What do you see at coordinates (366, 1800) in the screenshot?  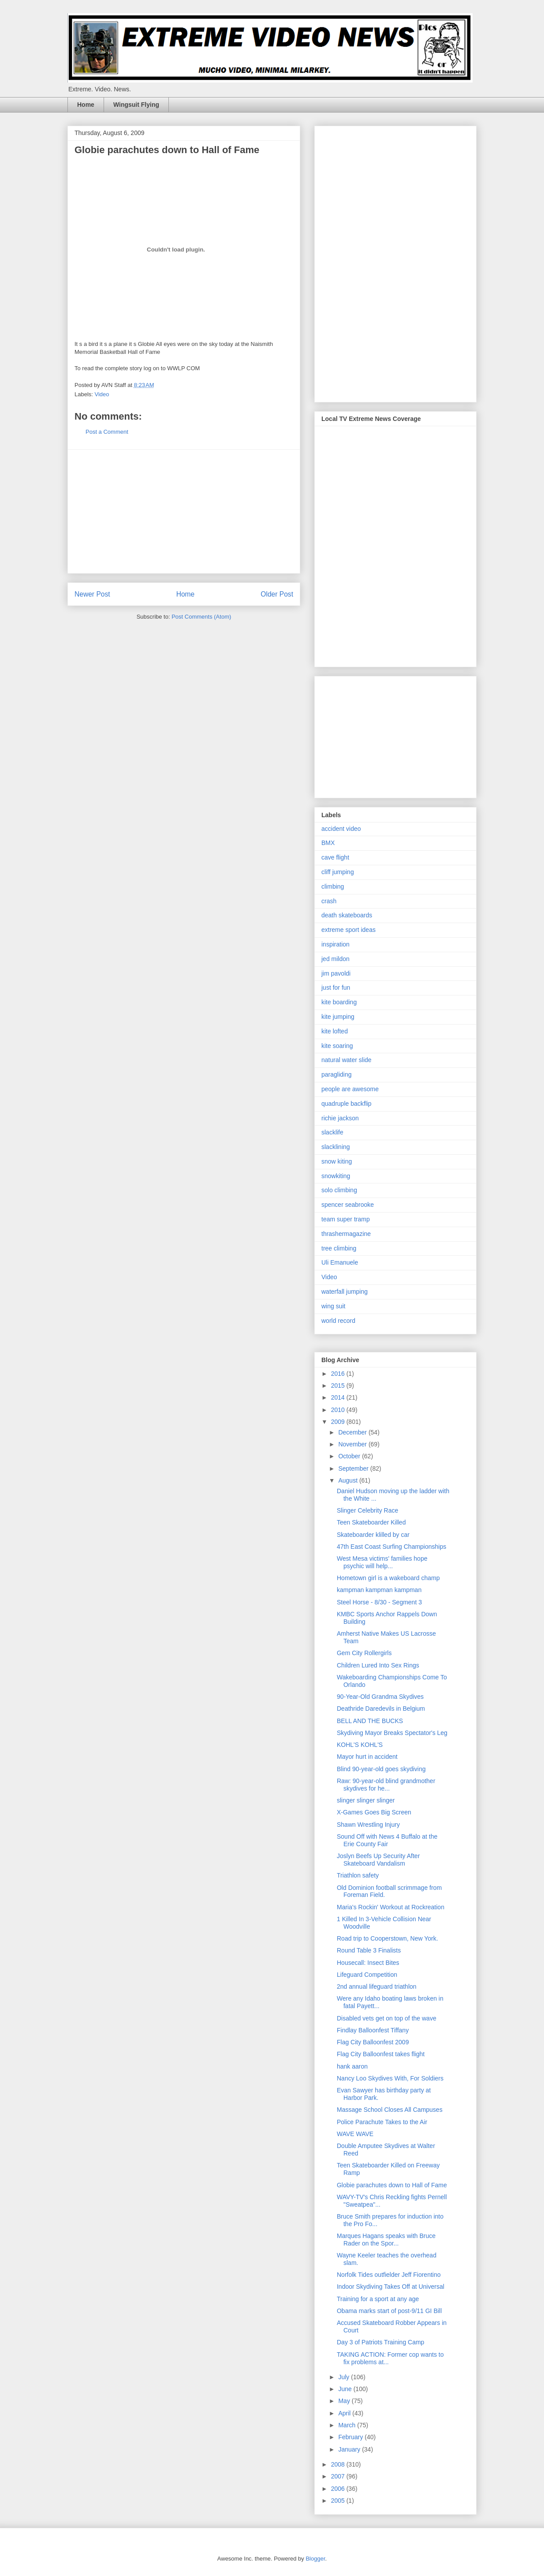 I see `slinger slinger slinger` at bounding box center [366, 1800].